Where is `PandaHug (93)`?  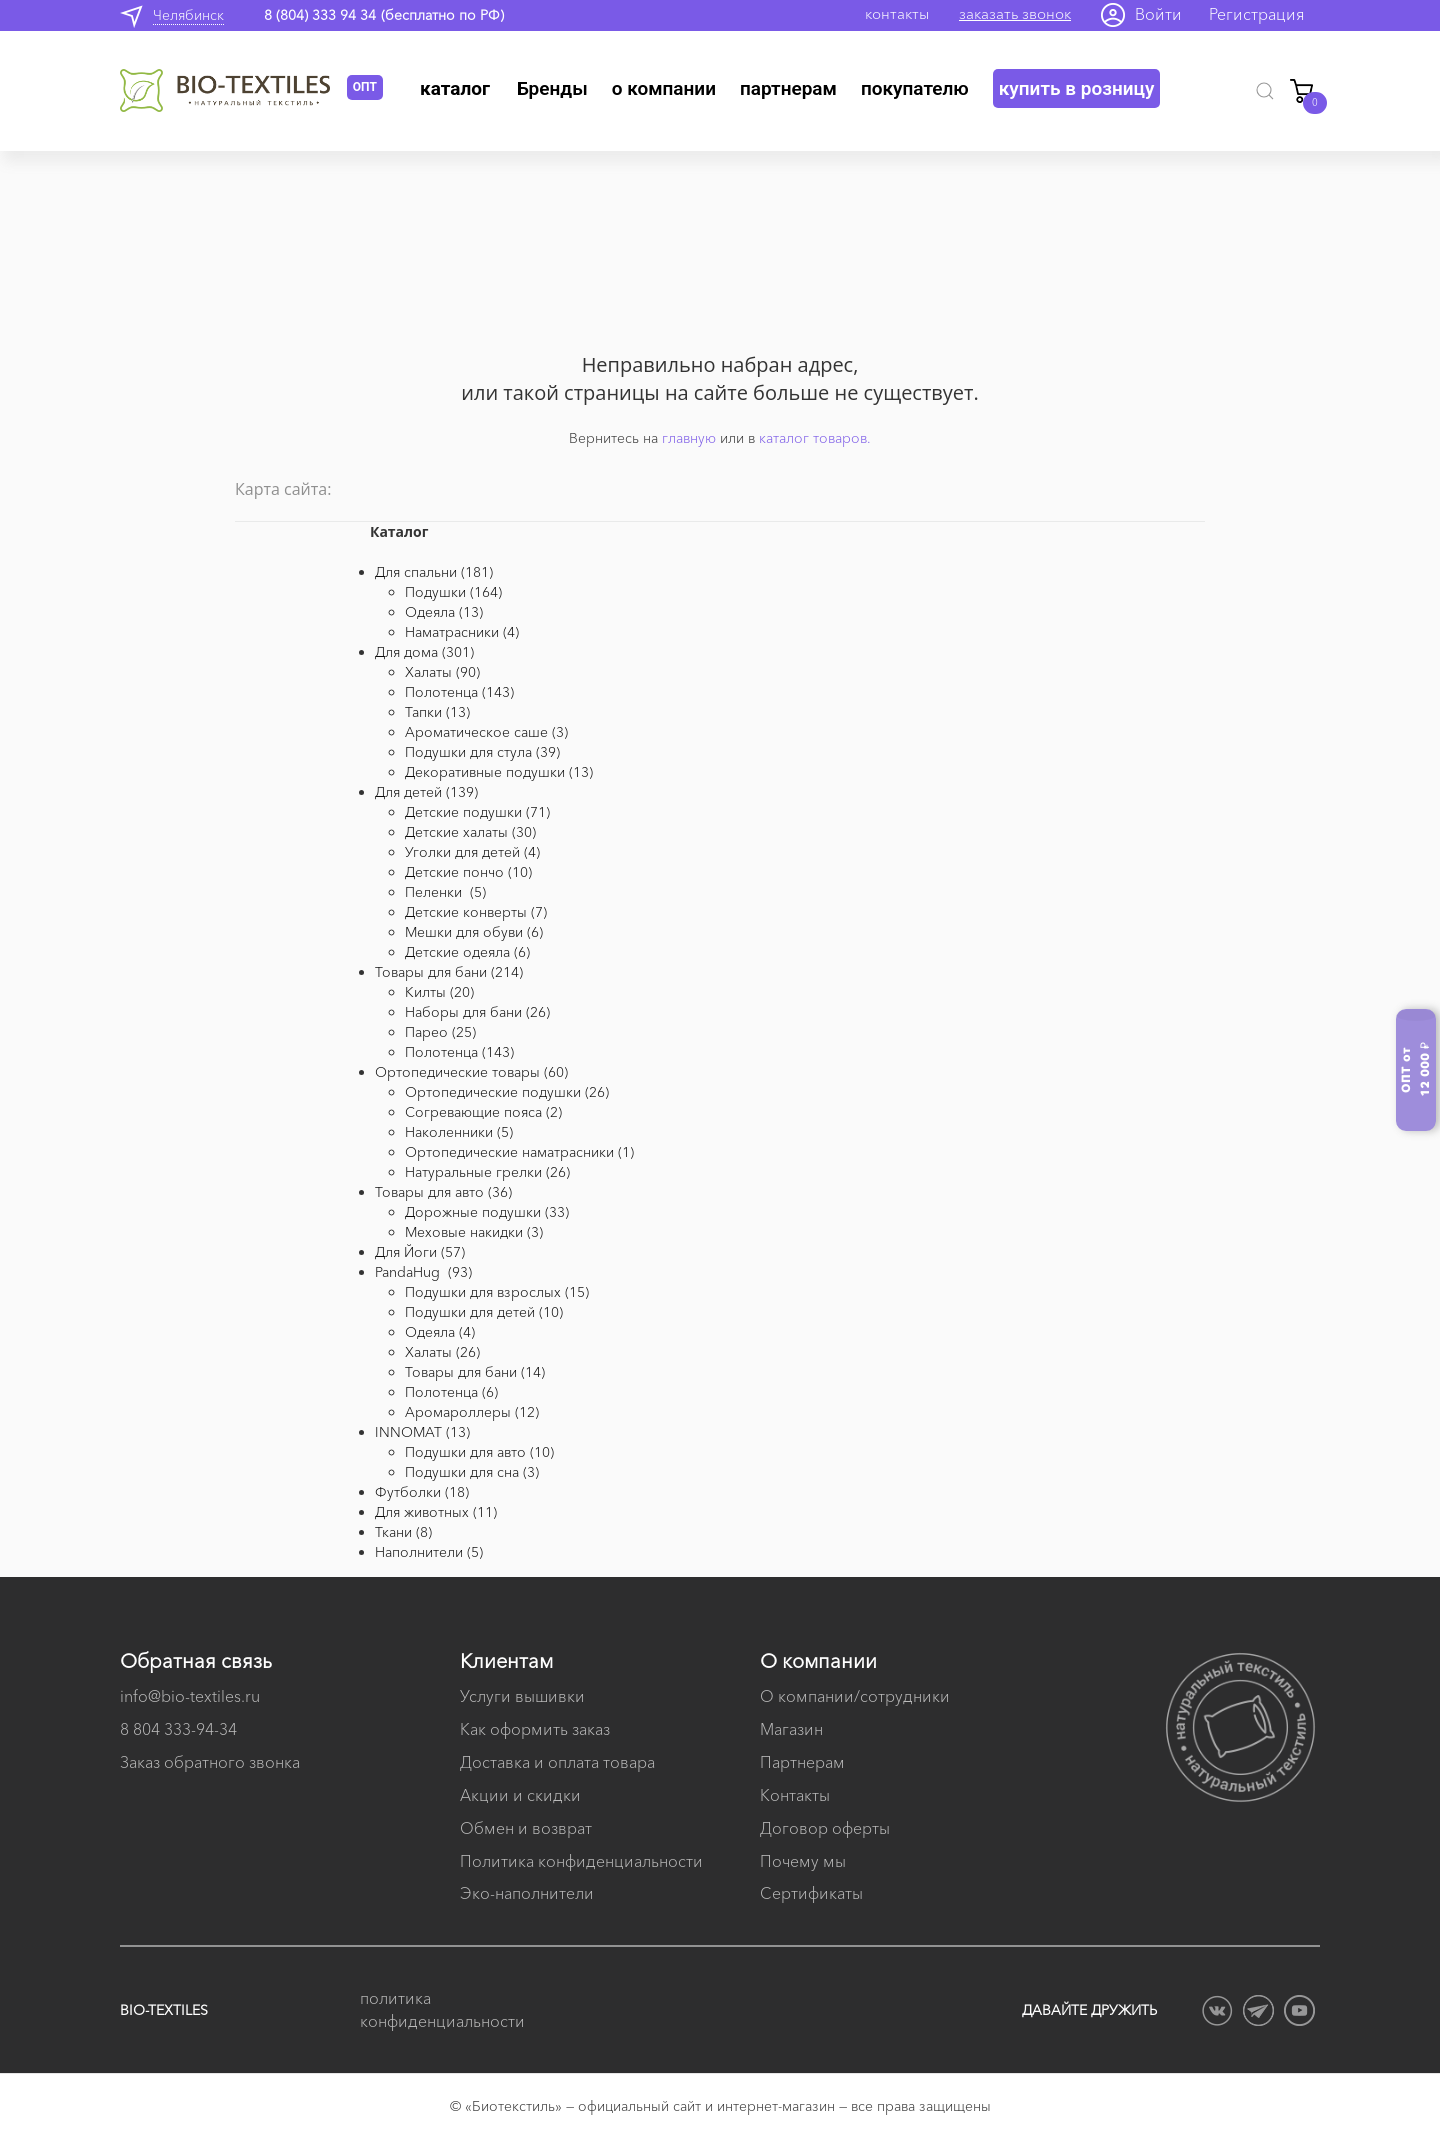
PandaHug (93) is located at coordinates (423, 1272).